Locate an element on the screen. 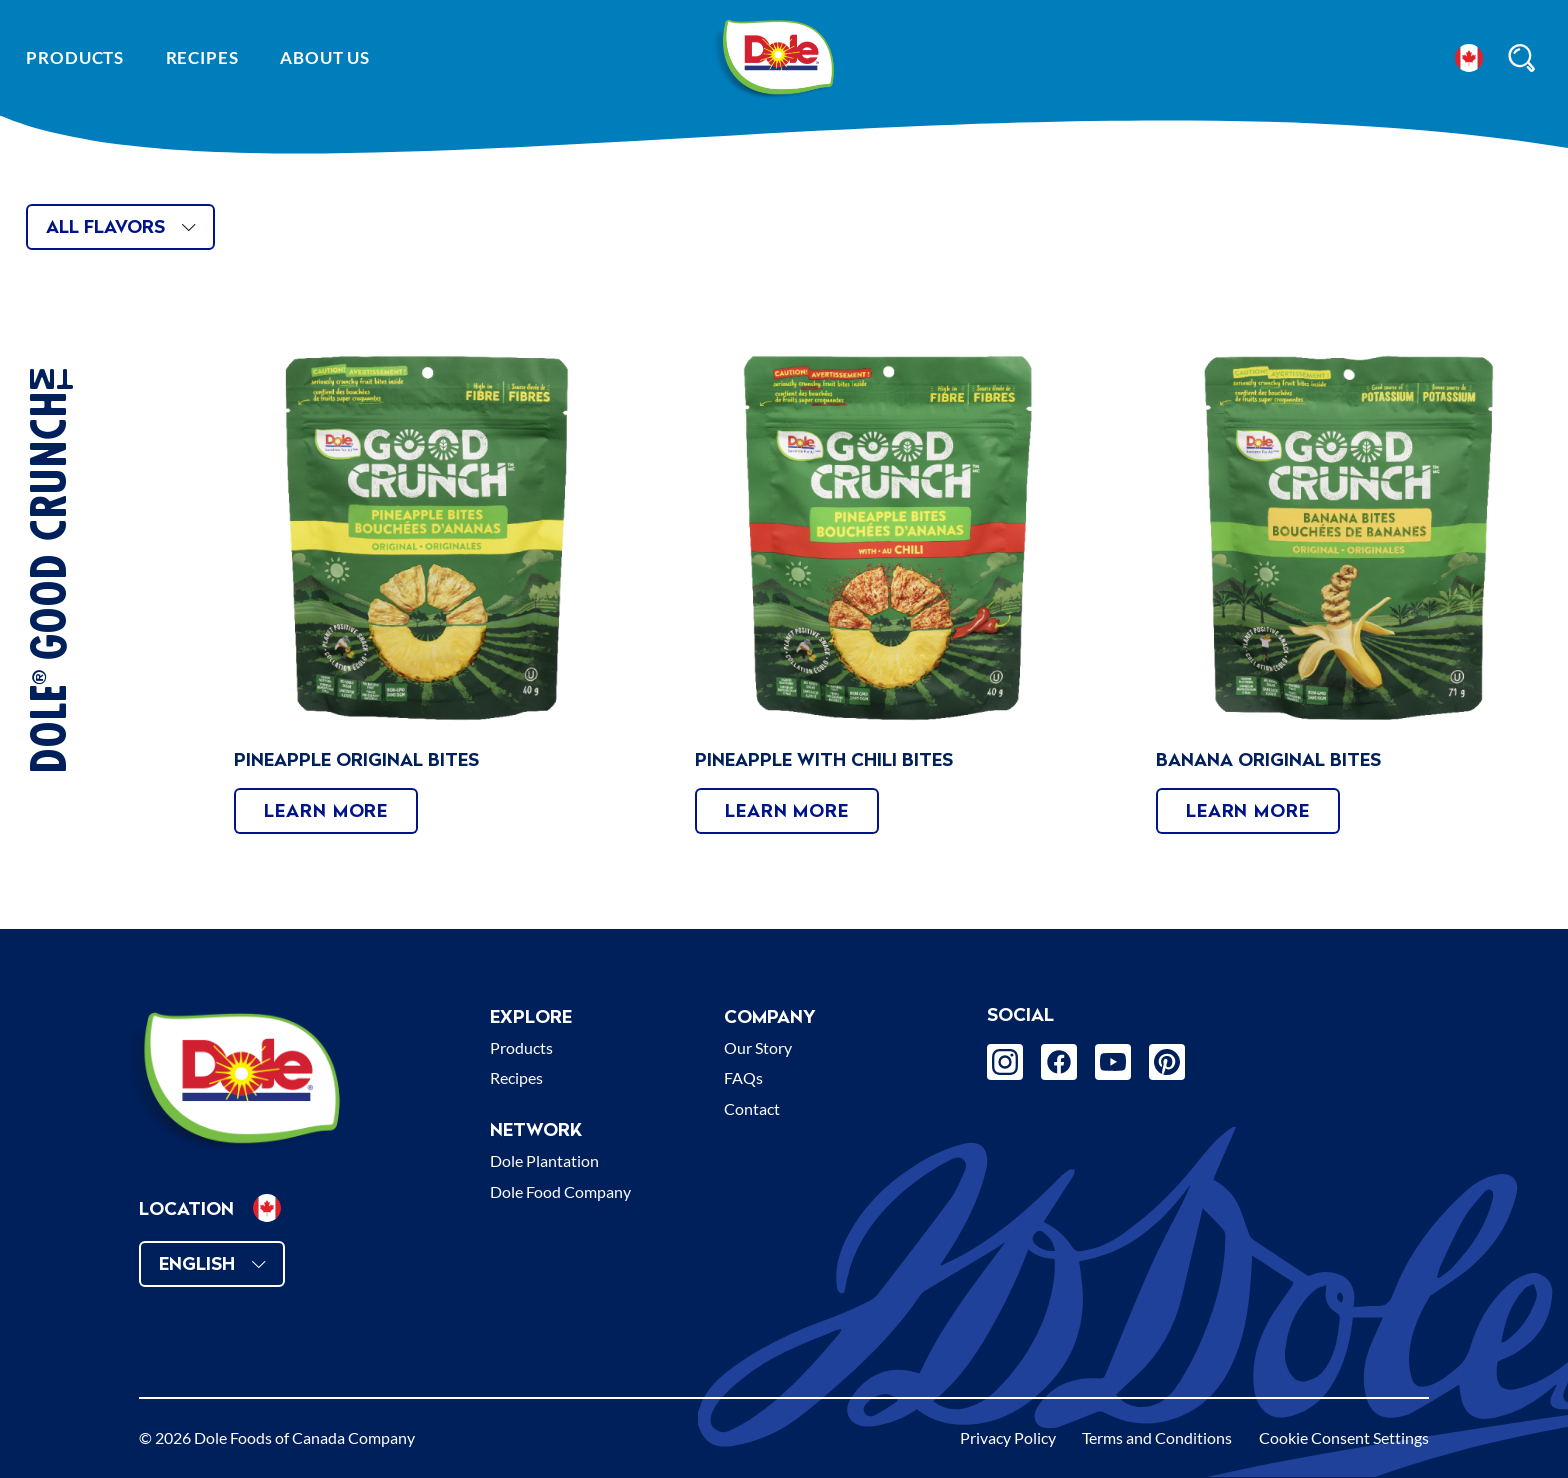  Banana Original Bites is located at coordinates (1268, 759).